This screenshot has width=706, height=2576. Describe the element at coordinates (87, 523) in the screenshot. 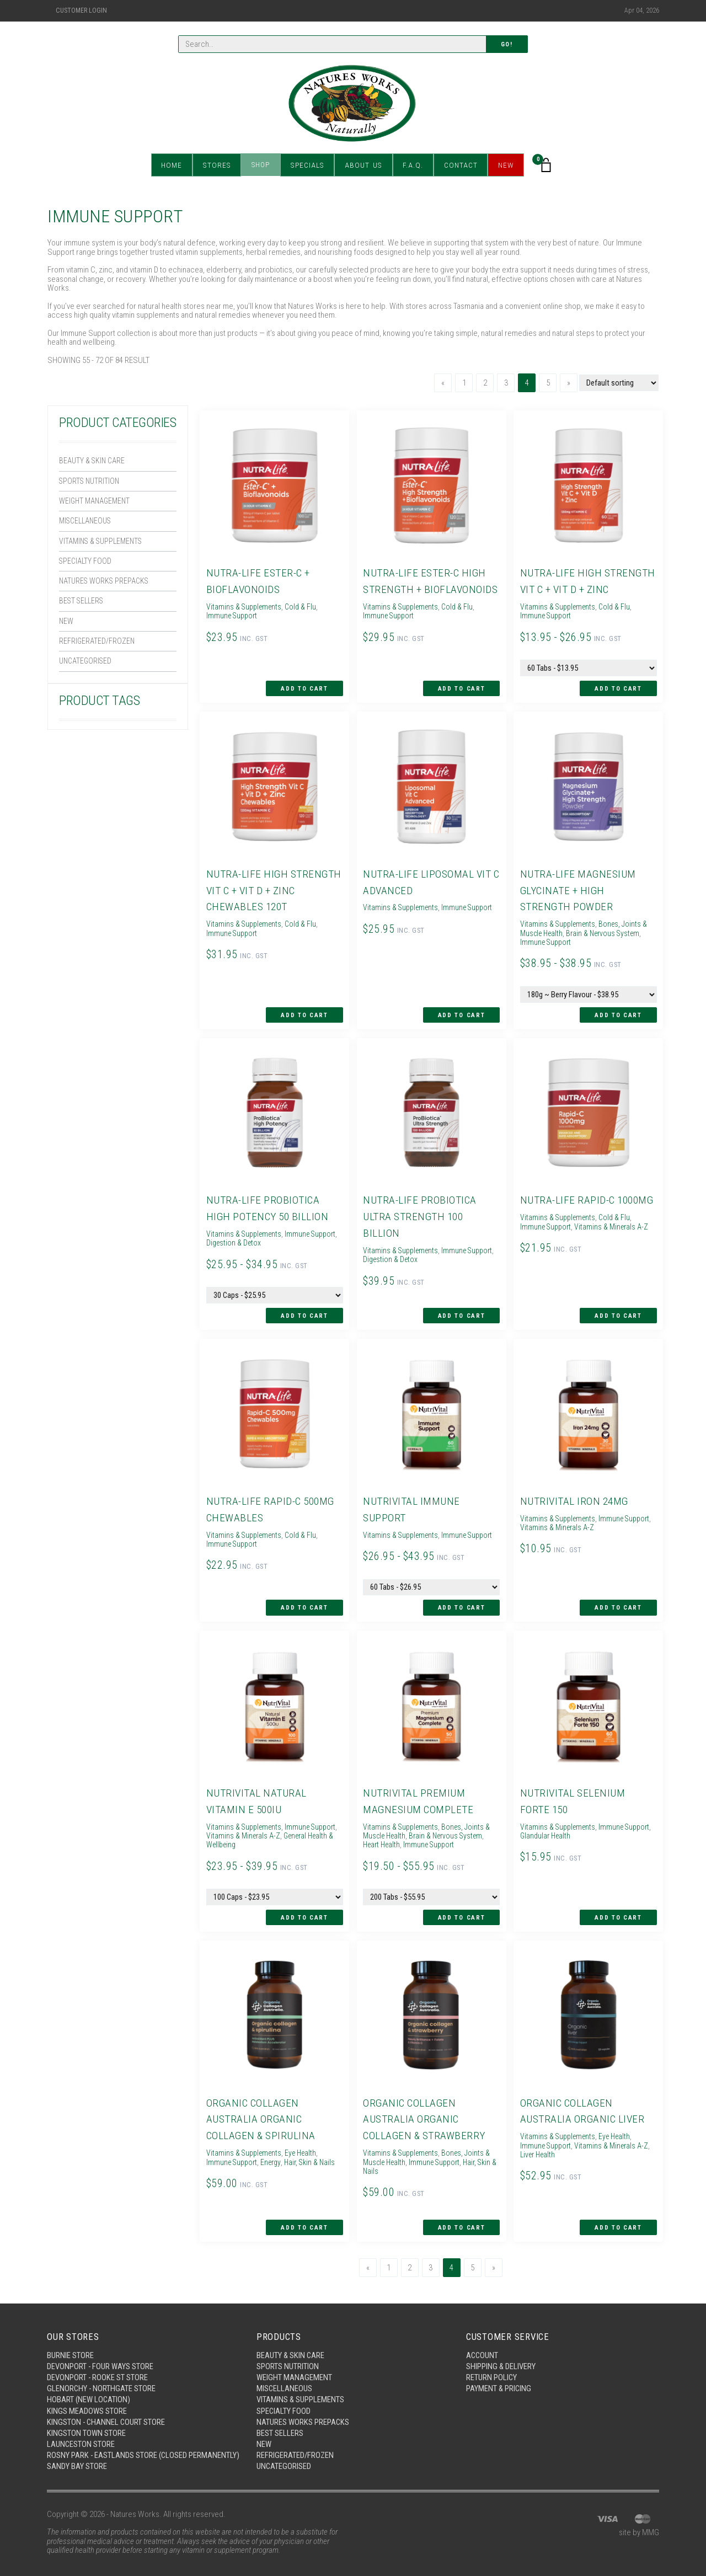

I see `Miscellaneous` at that location.